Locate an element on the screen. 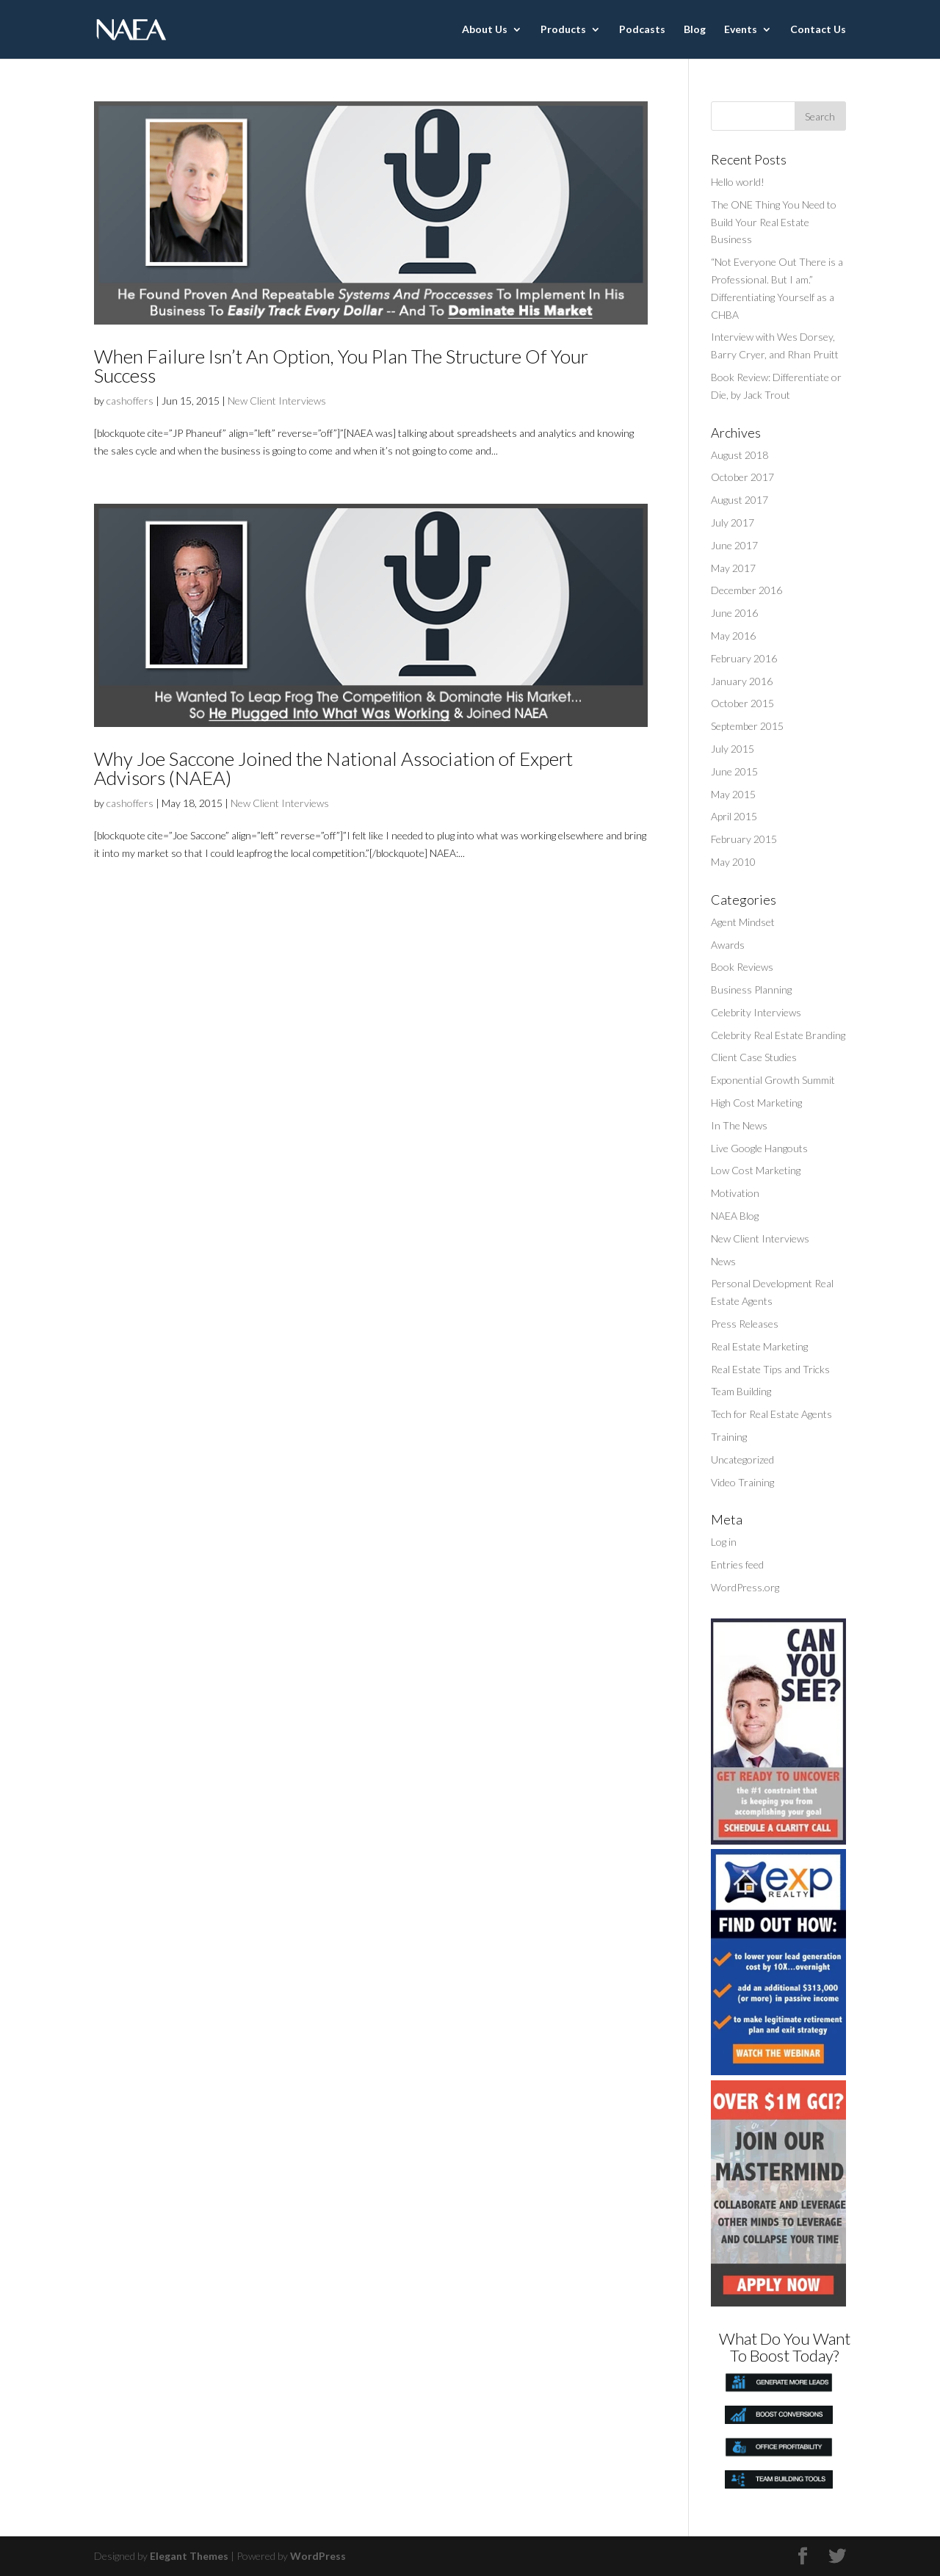 The image size is (940, 2576). Motivation is located at coordinates (735, 1193).